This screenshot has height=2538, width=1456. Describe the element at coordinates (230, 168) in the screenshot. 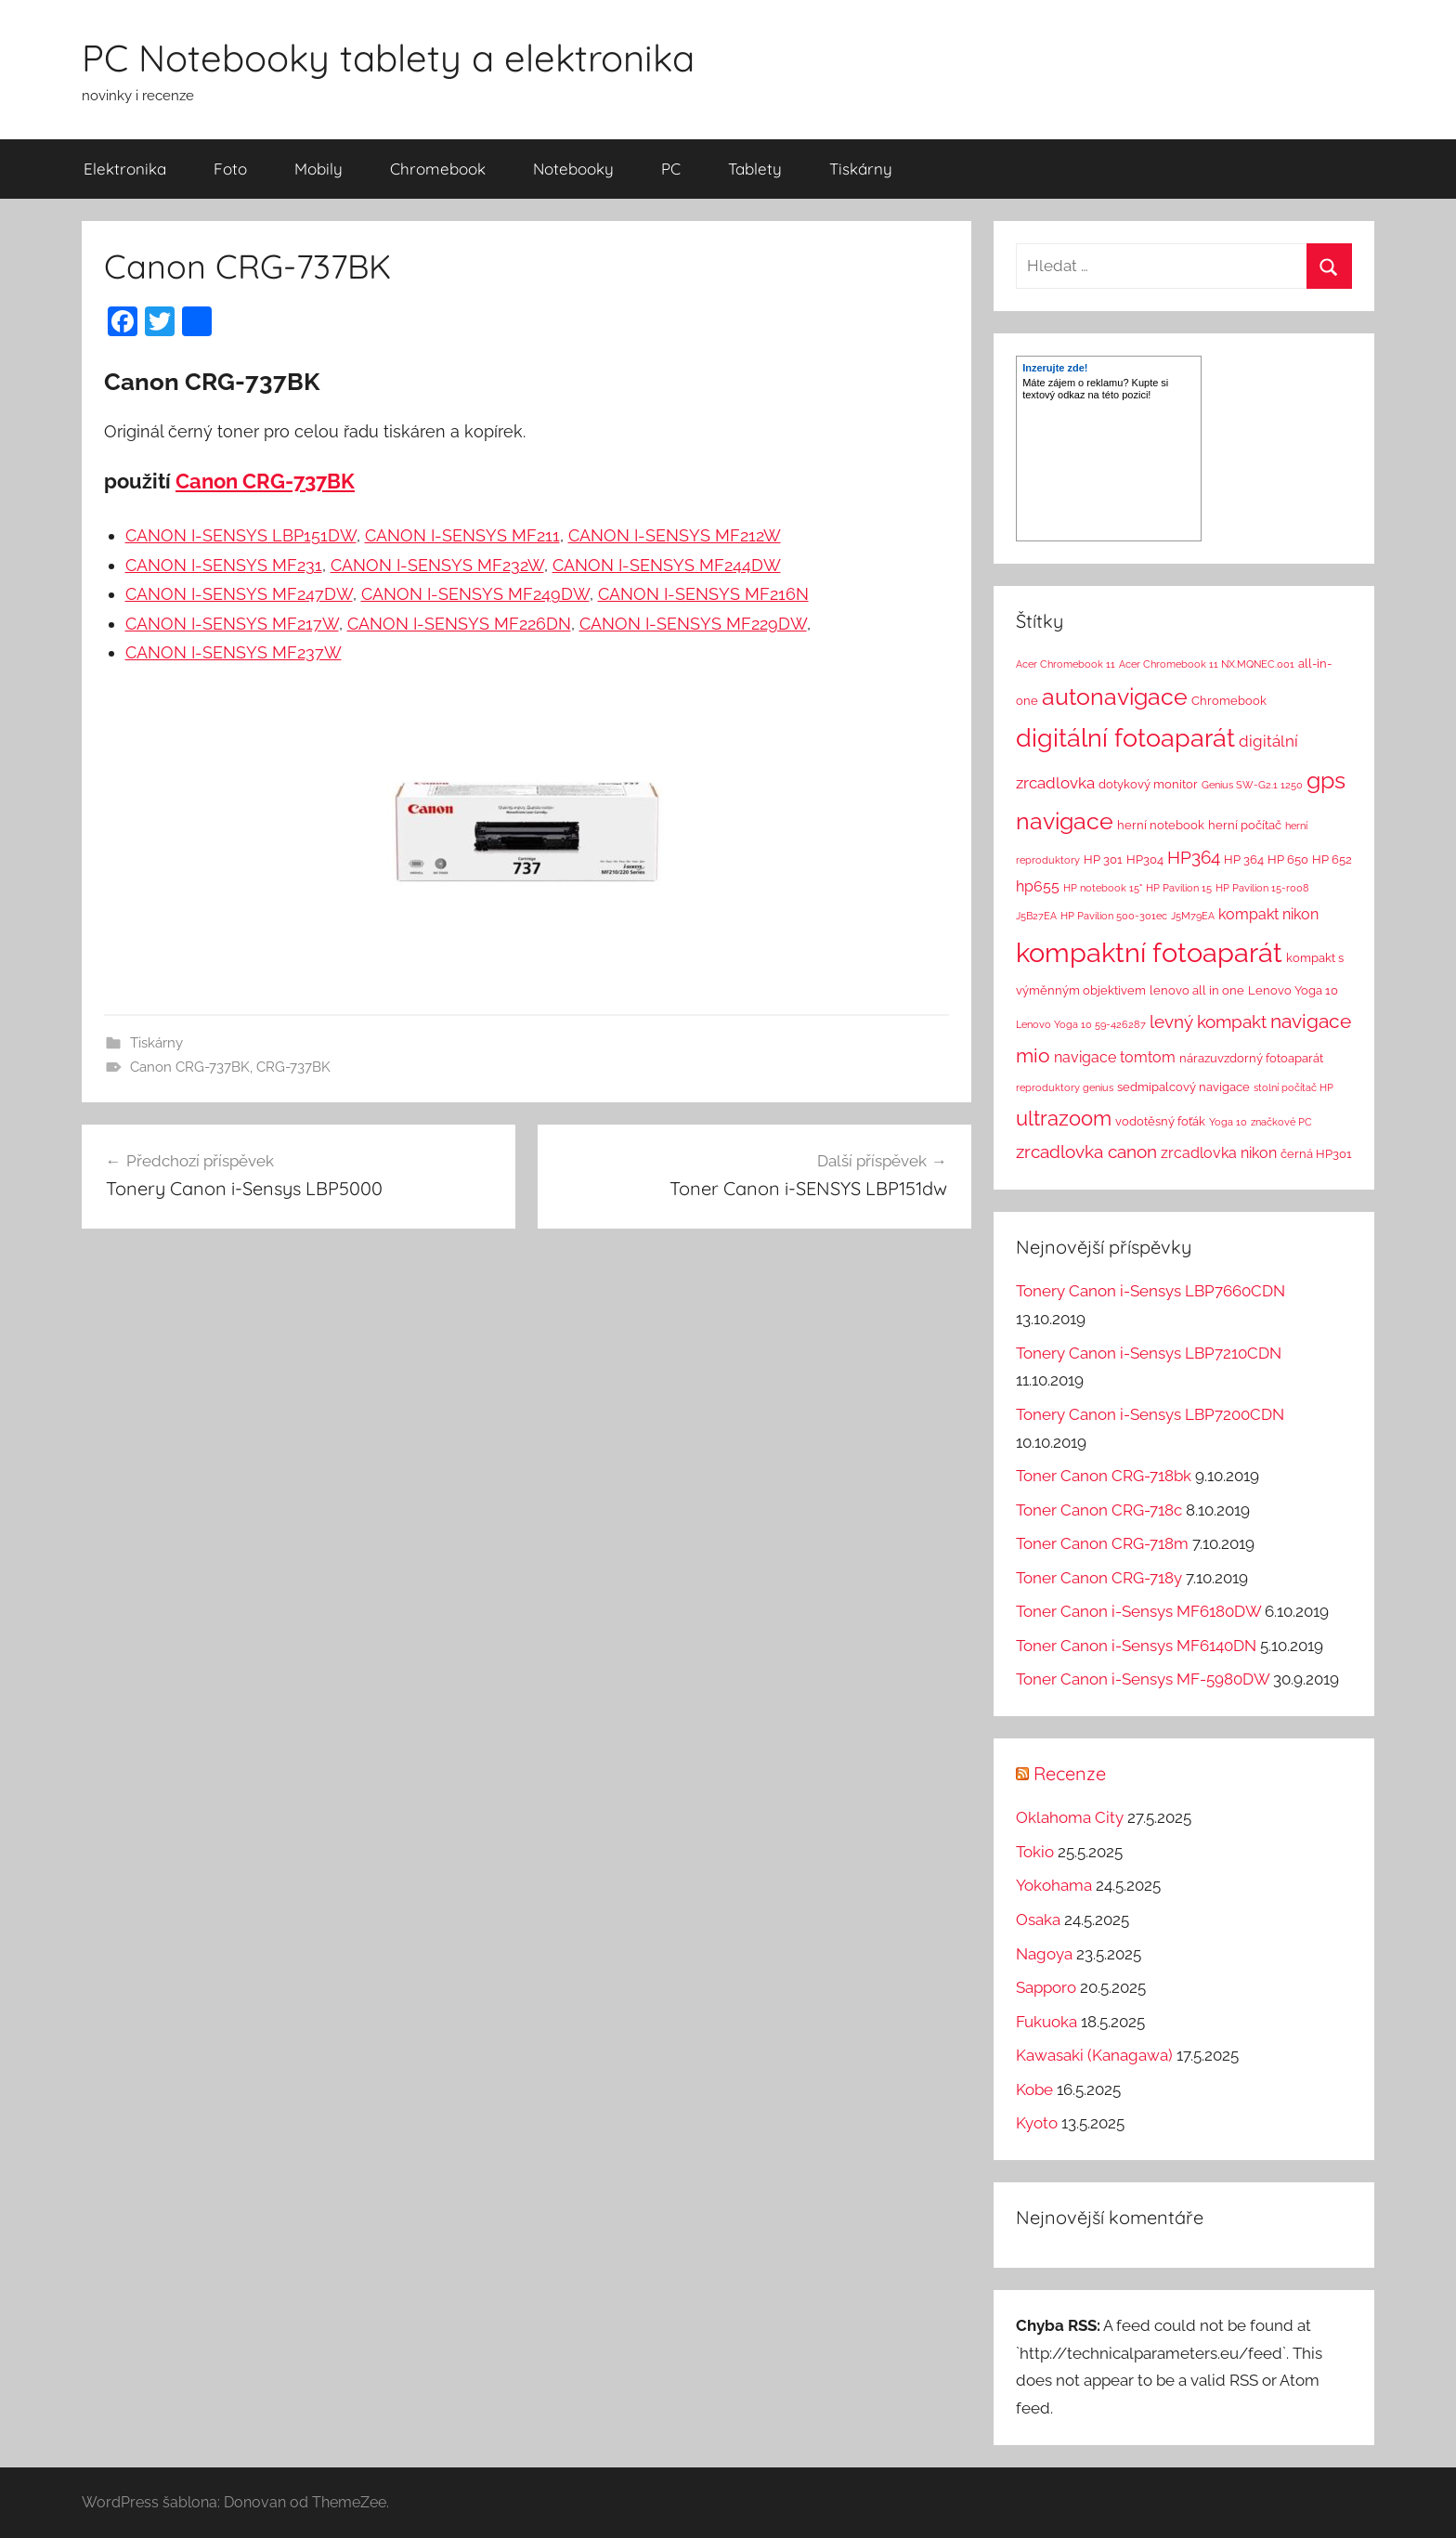

I see `Foto` at that location.